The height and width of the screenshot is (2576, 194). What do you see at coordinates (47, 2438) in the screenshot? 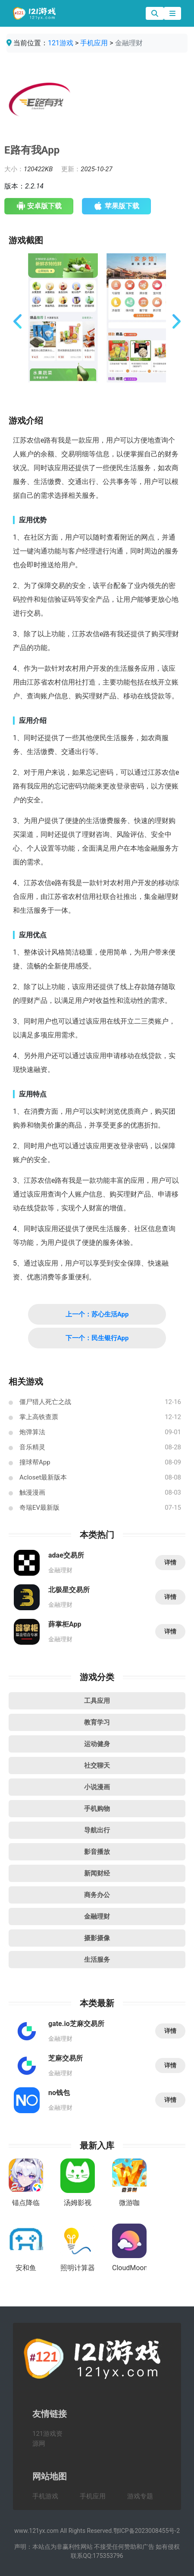
I see `121游戏资源网` at bounding box center [47, 2438].